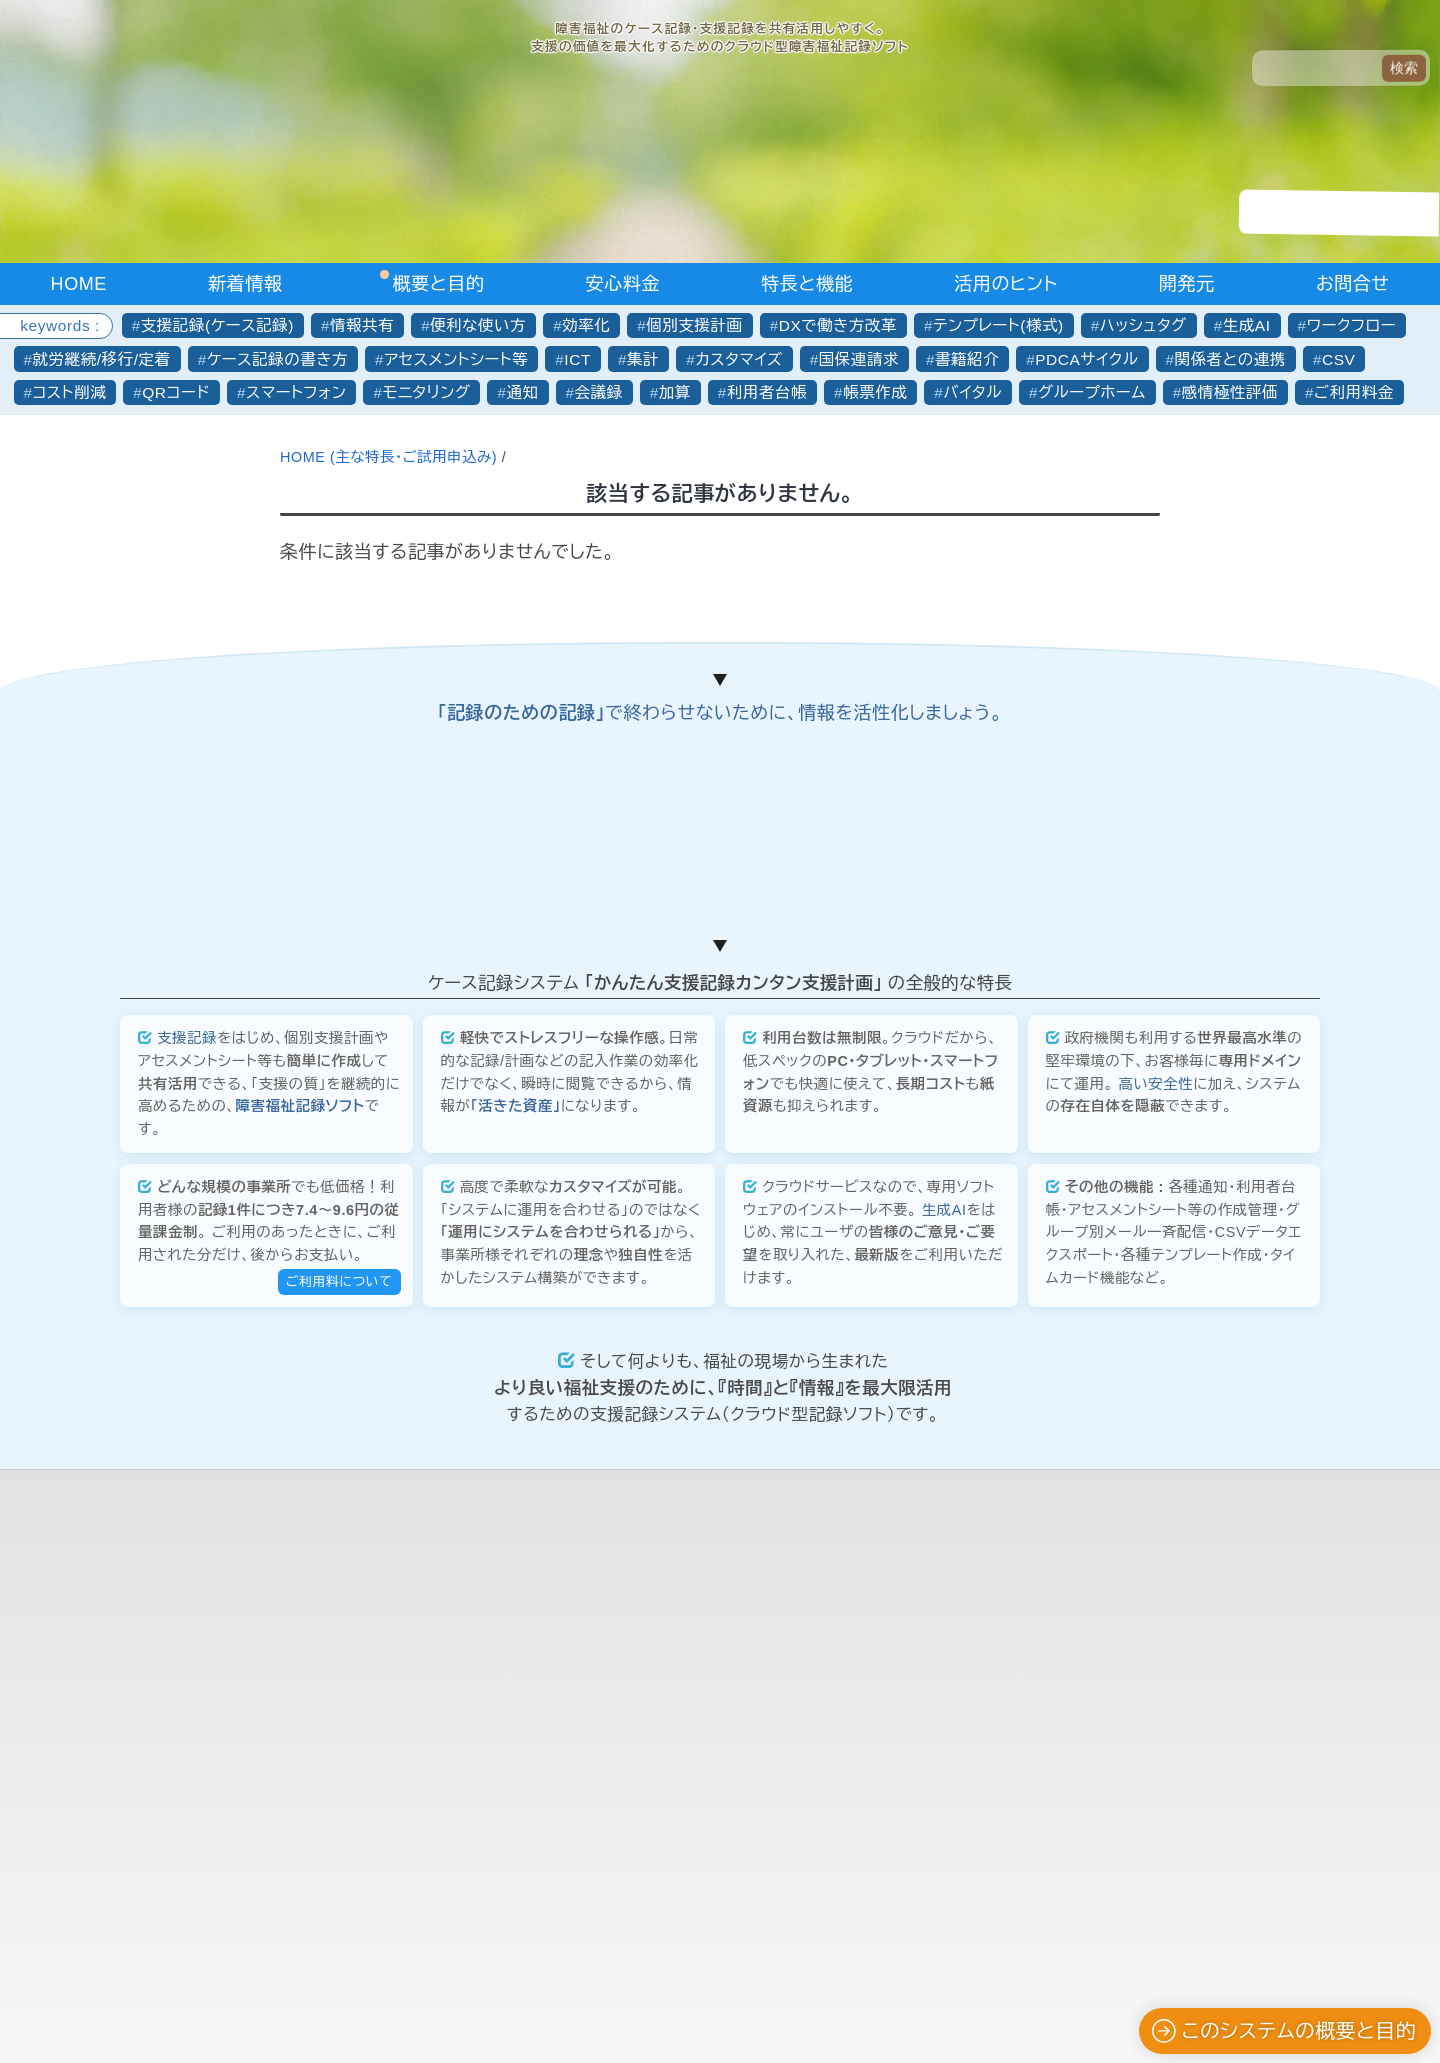 This screenshot has width=1440, height=2063. What do you see at coordinates (79, 284) in the screenshot?
I see `HOME` at bounding box center [79, 284].